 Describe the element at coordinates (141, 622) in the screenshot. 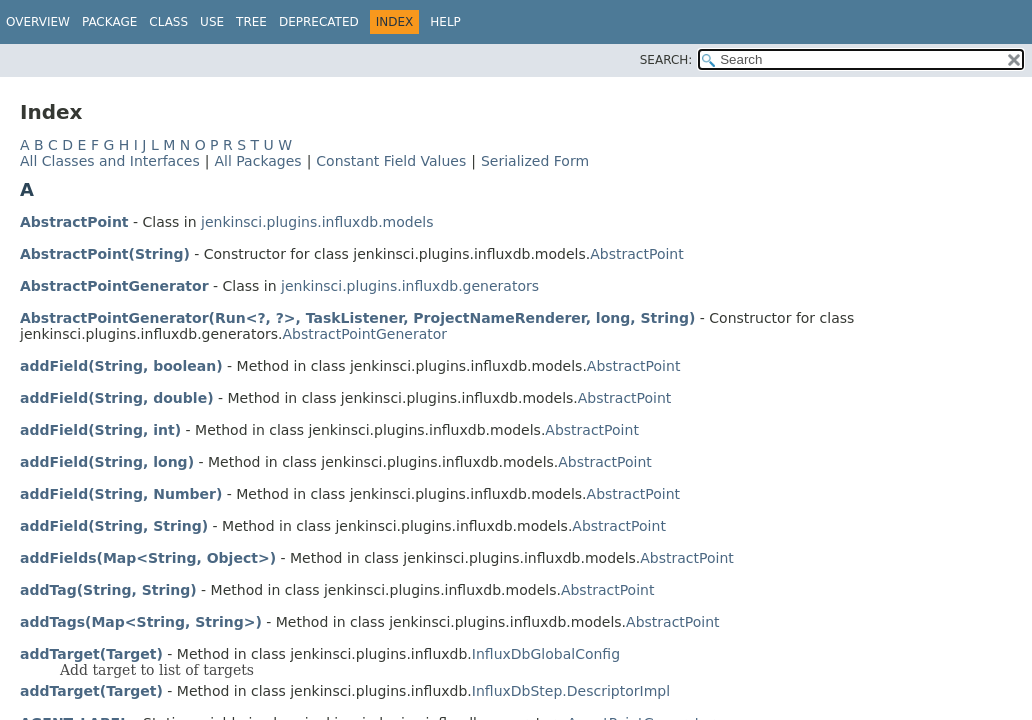

I see `addTags(Map<String, String>)` at that location.